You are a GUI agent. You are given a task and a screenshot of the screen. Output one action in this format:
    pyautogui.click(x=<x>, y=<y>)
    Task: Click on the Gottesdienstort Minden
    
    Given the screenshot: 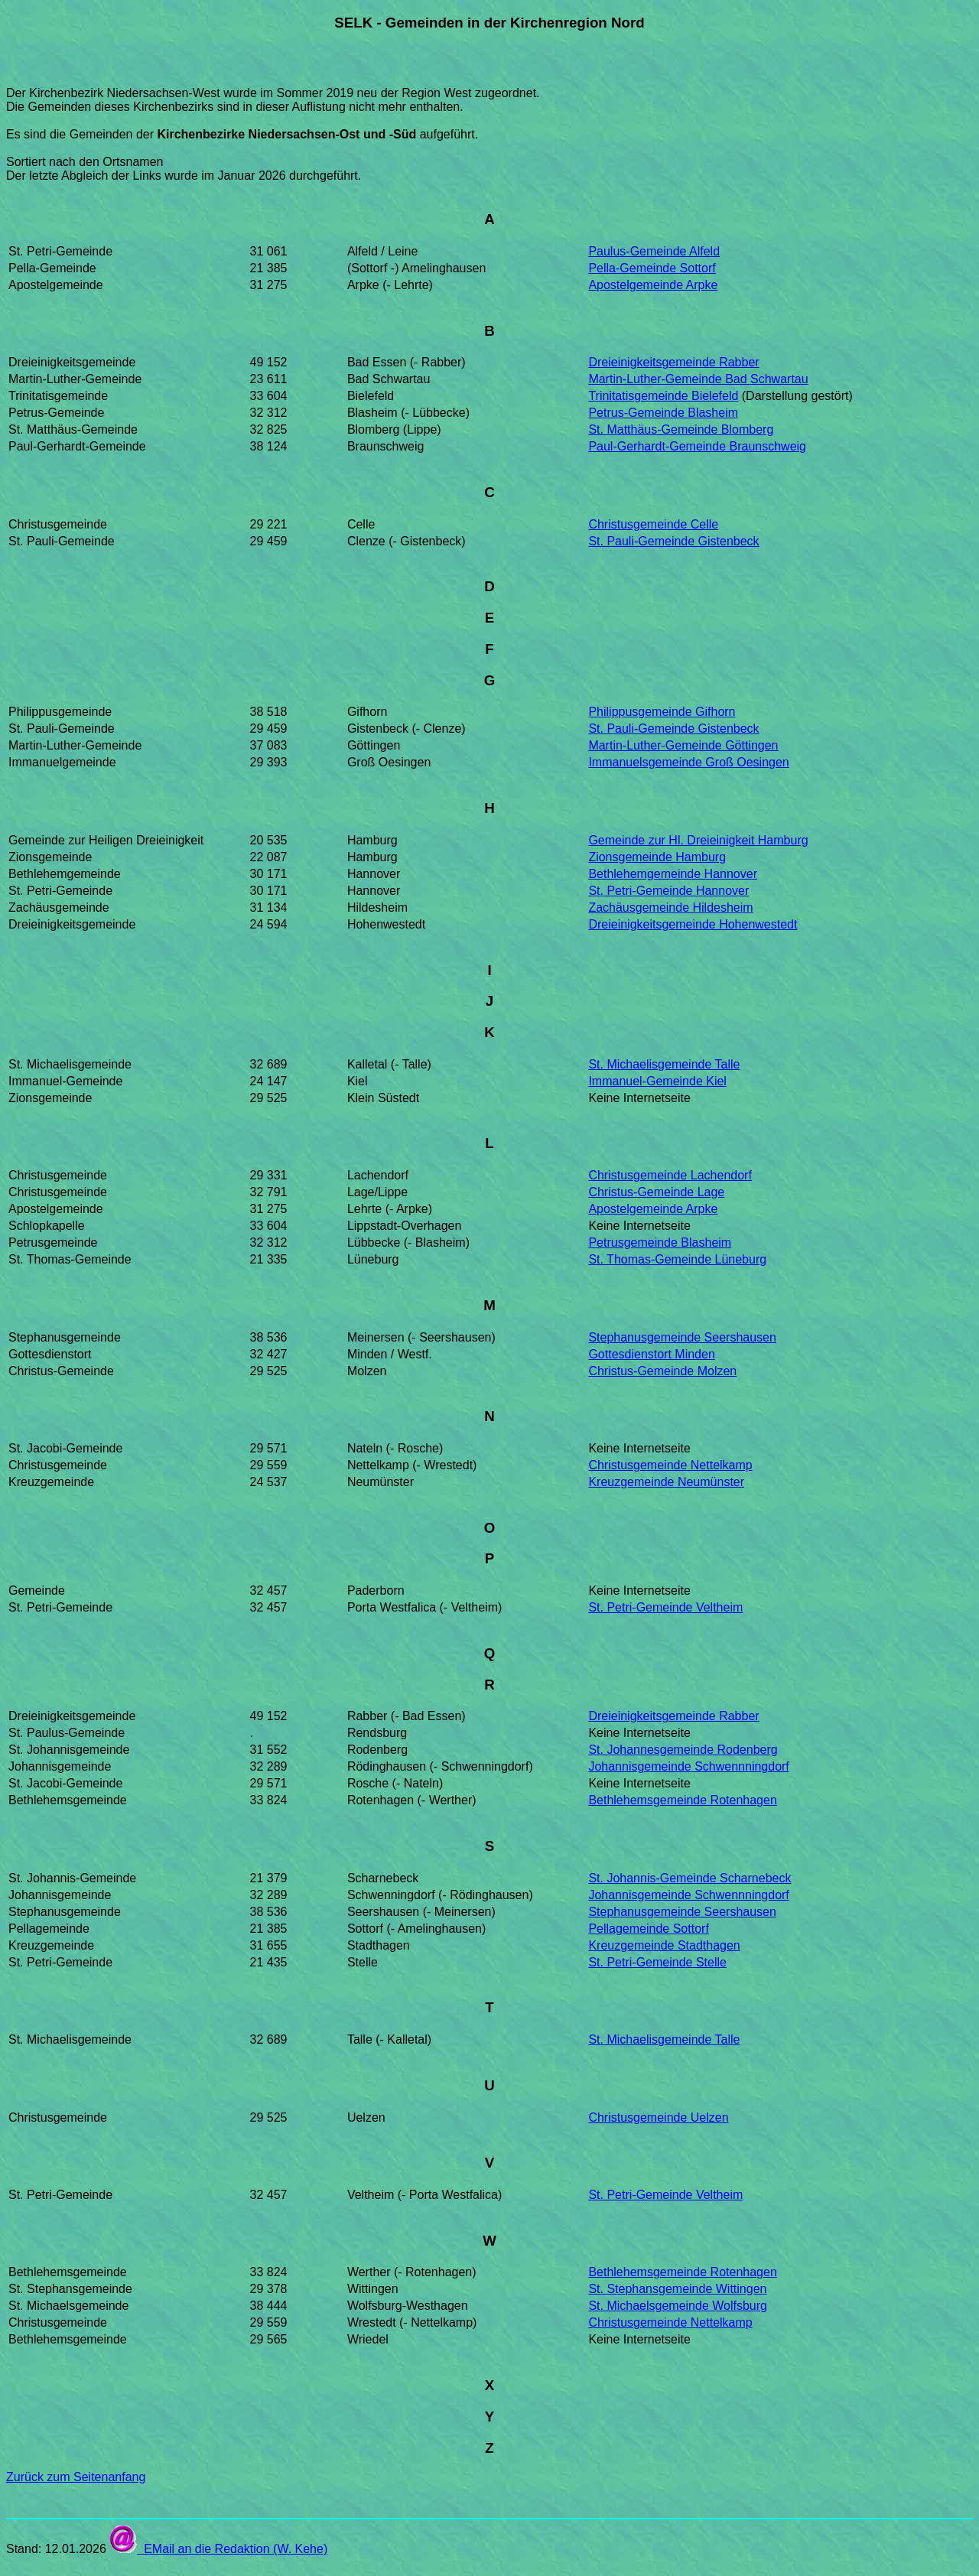 What is the action you would take?
    pyautogui.click(x=651, y=1354)
    